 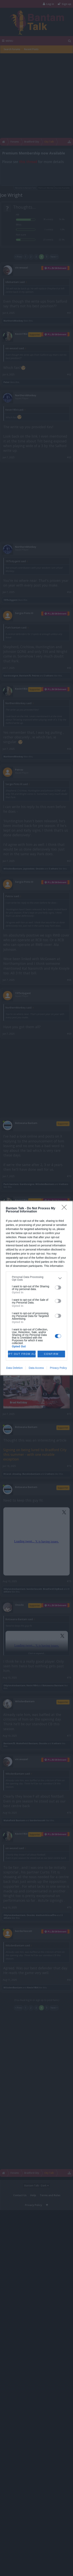 What do you see at coordinates (65, 1208) in the screenshot?
I see `[Close]` at bounding box center [65, 1208].